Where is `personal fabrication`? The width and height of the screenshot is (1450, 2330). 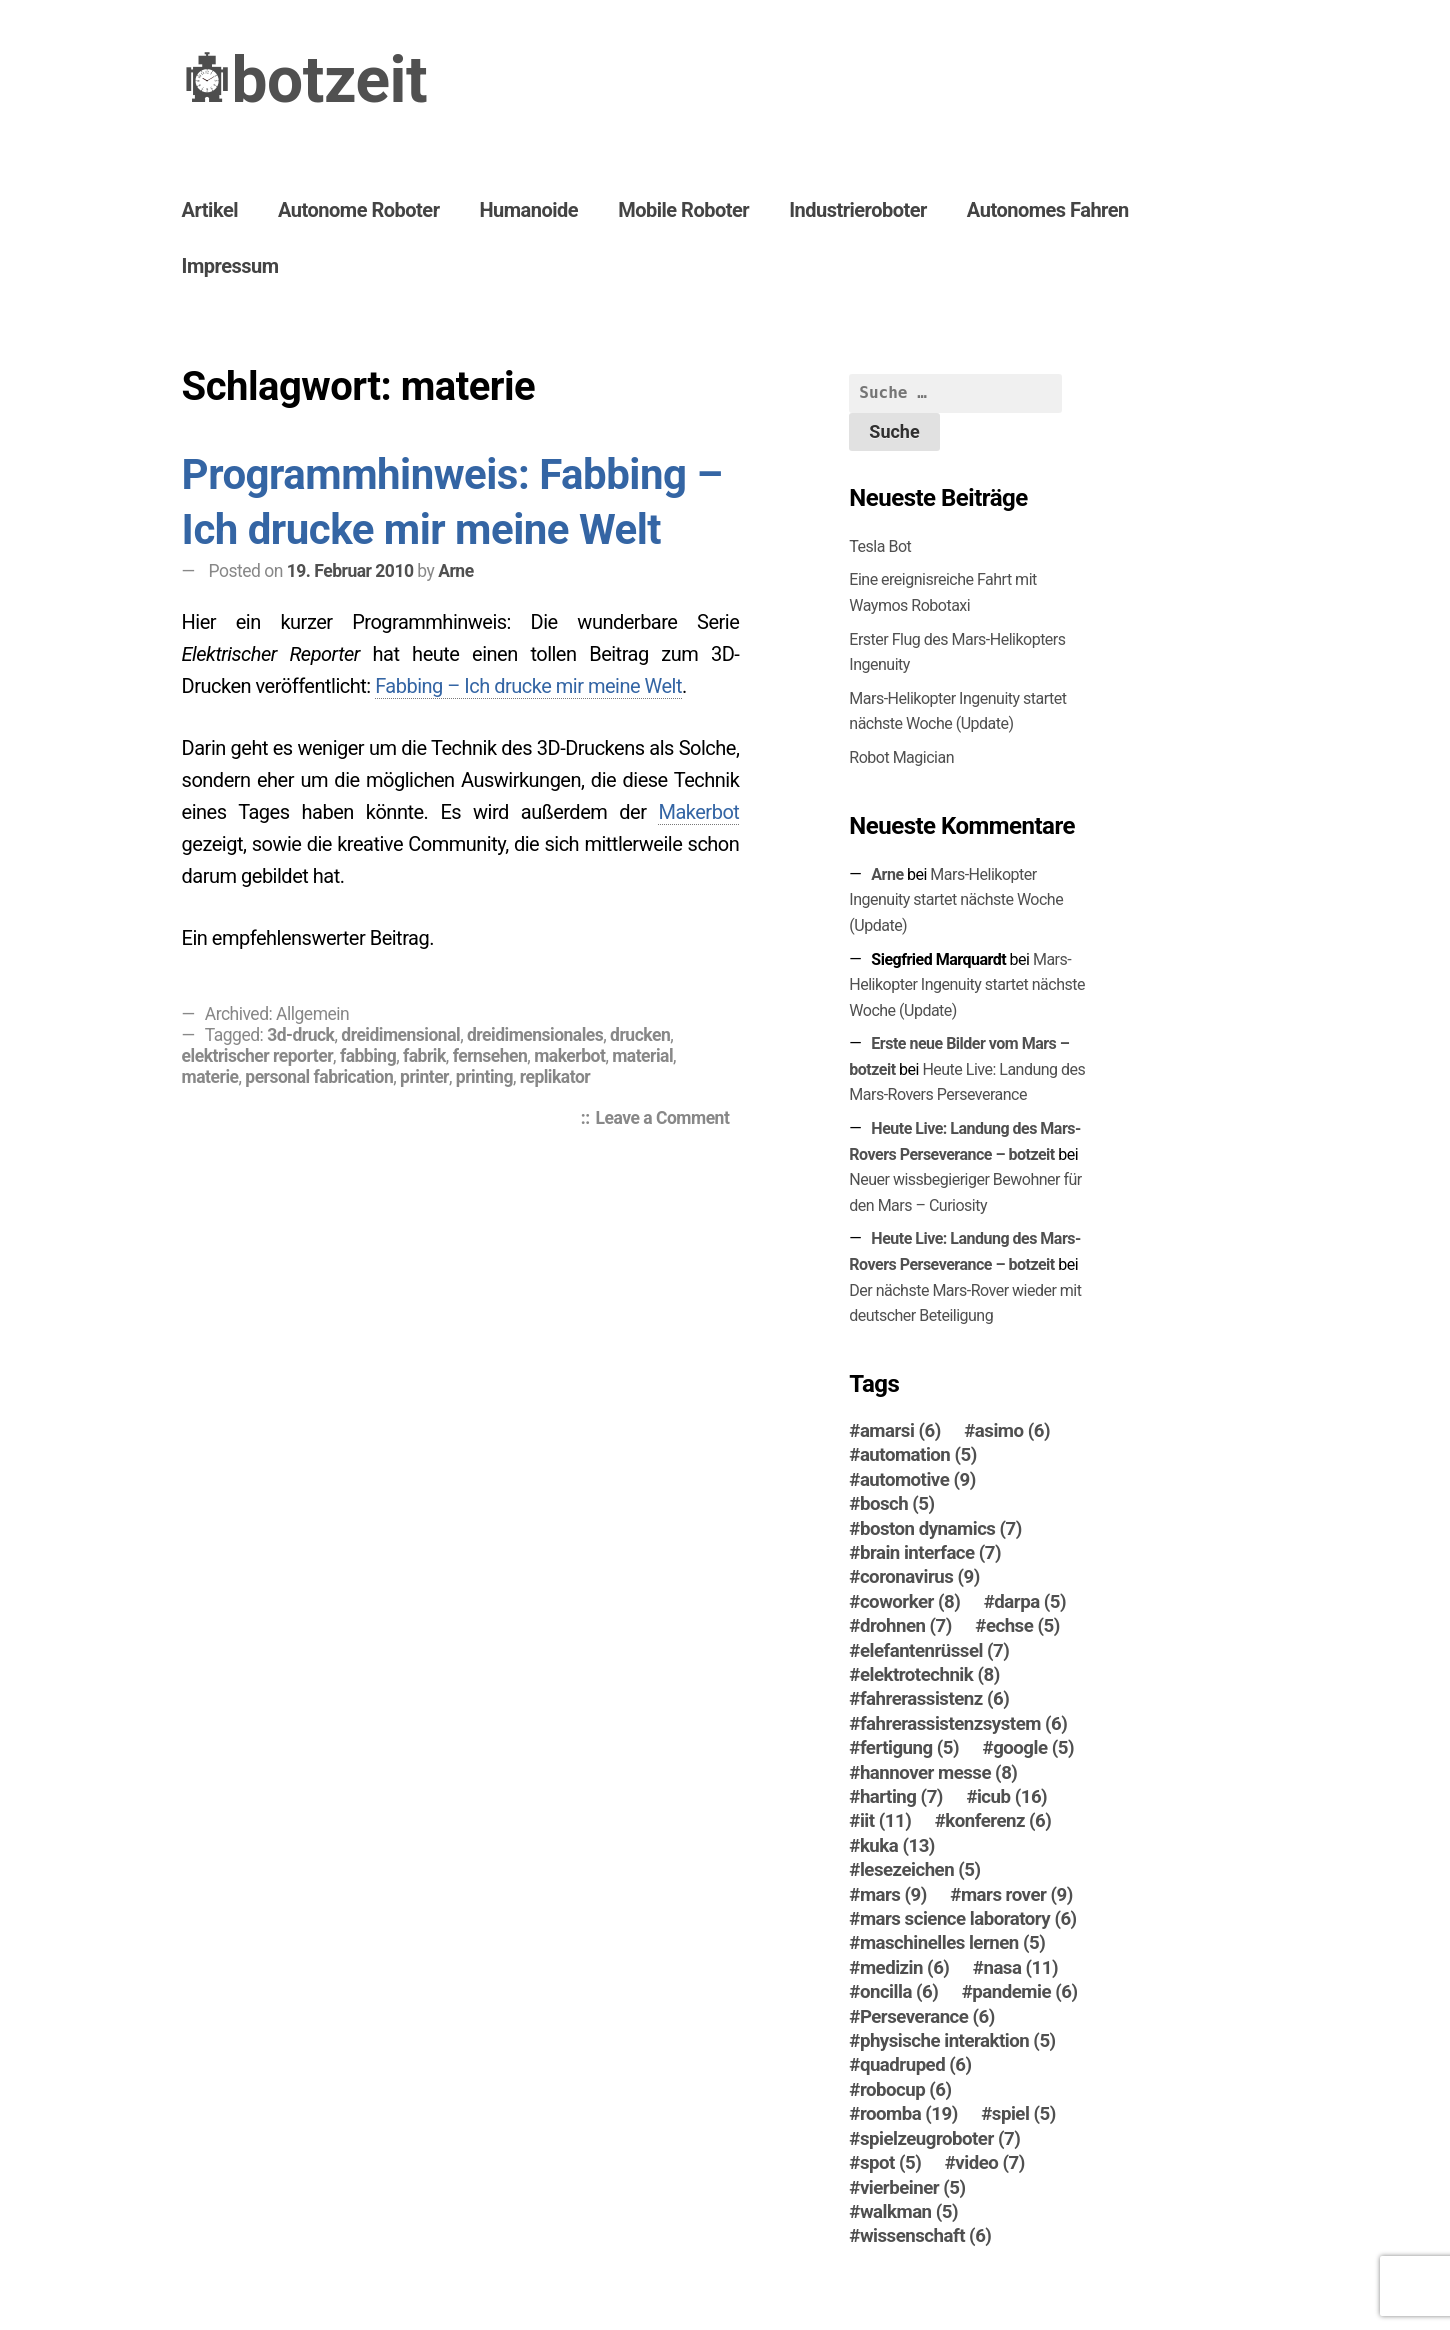 personal fabrication is located at coordinates (319, 1077).